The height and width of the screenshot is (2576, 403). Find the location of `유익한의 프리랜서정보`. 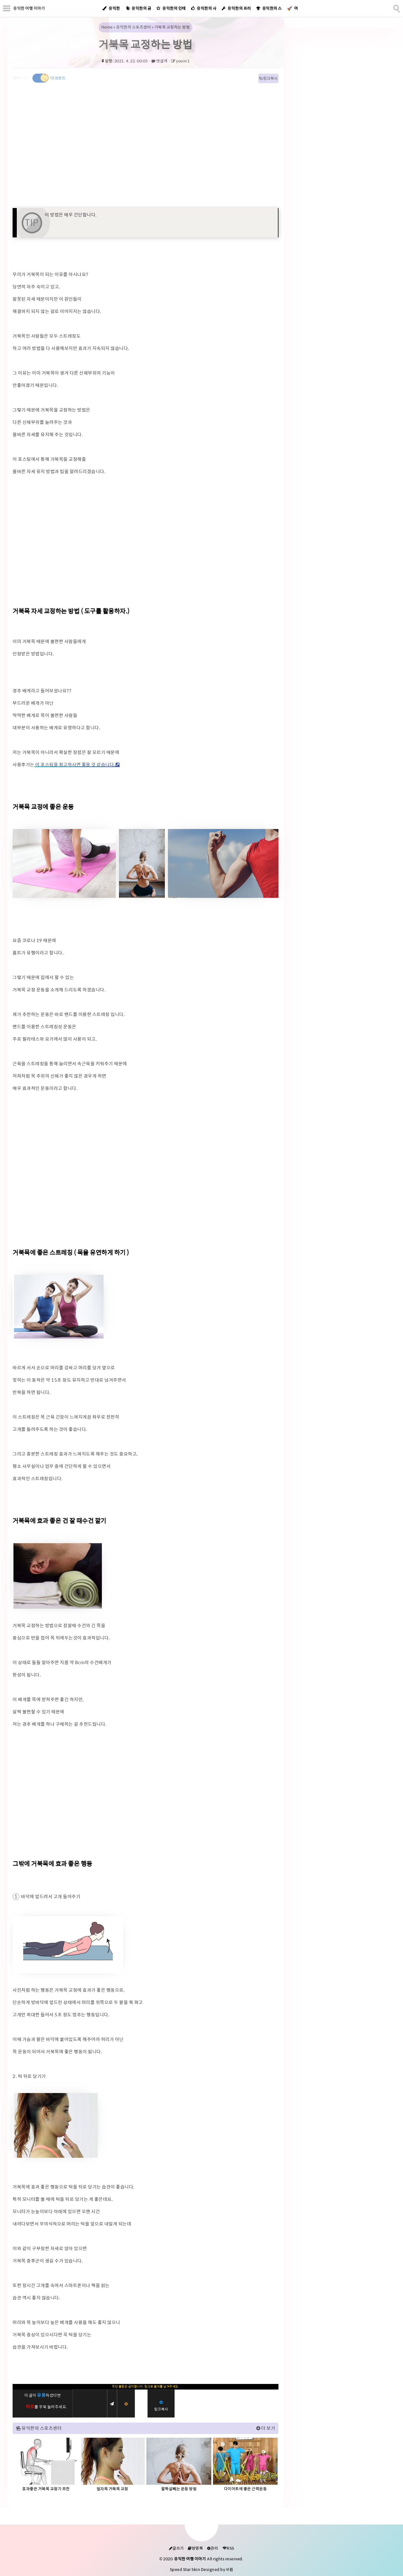

유익한의 프리랜서정보 is located at coordinates (238, 12).